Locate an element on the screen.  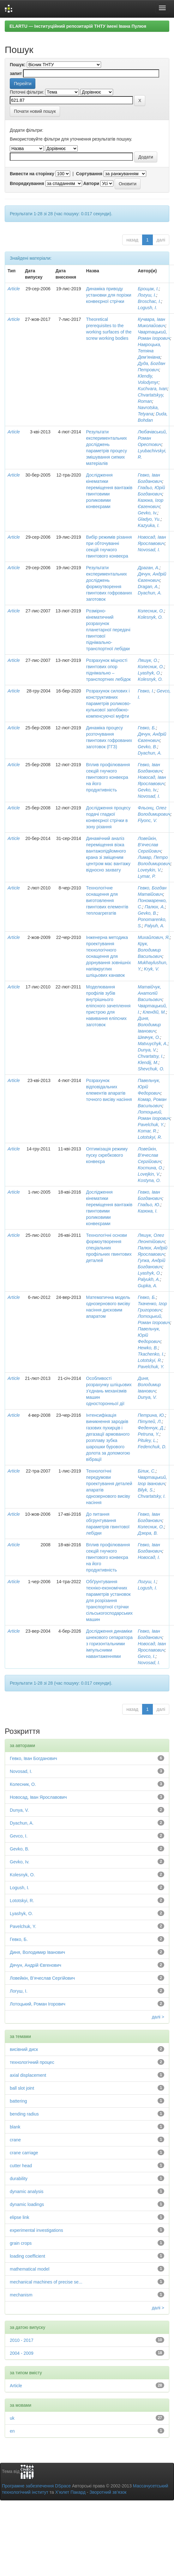
Крук, Володимир Васильович is located at coordinates (150, 950).